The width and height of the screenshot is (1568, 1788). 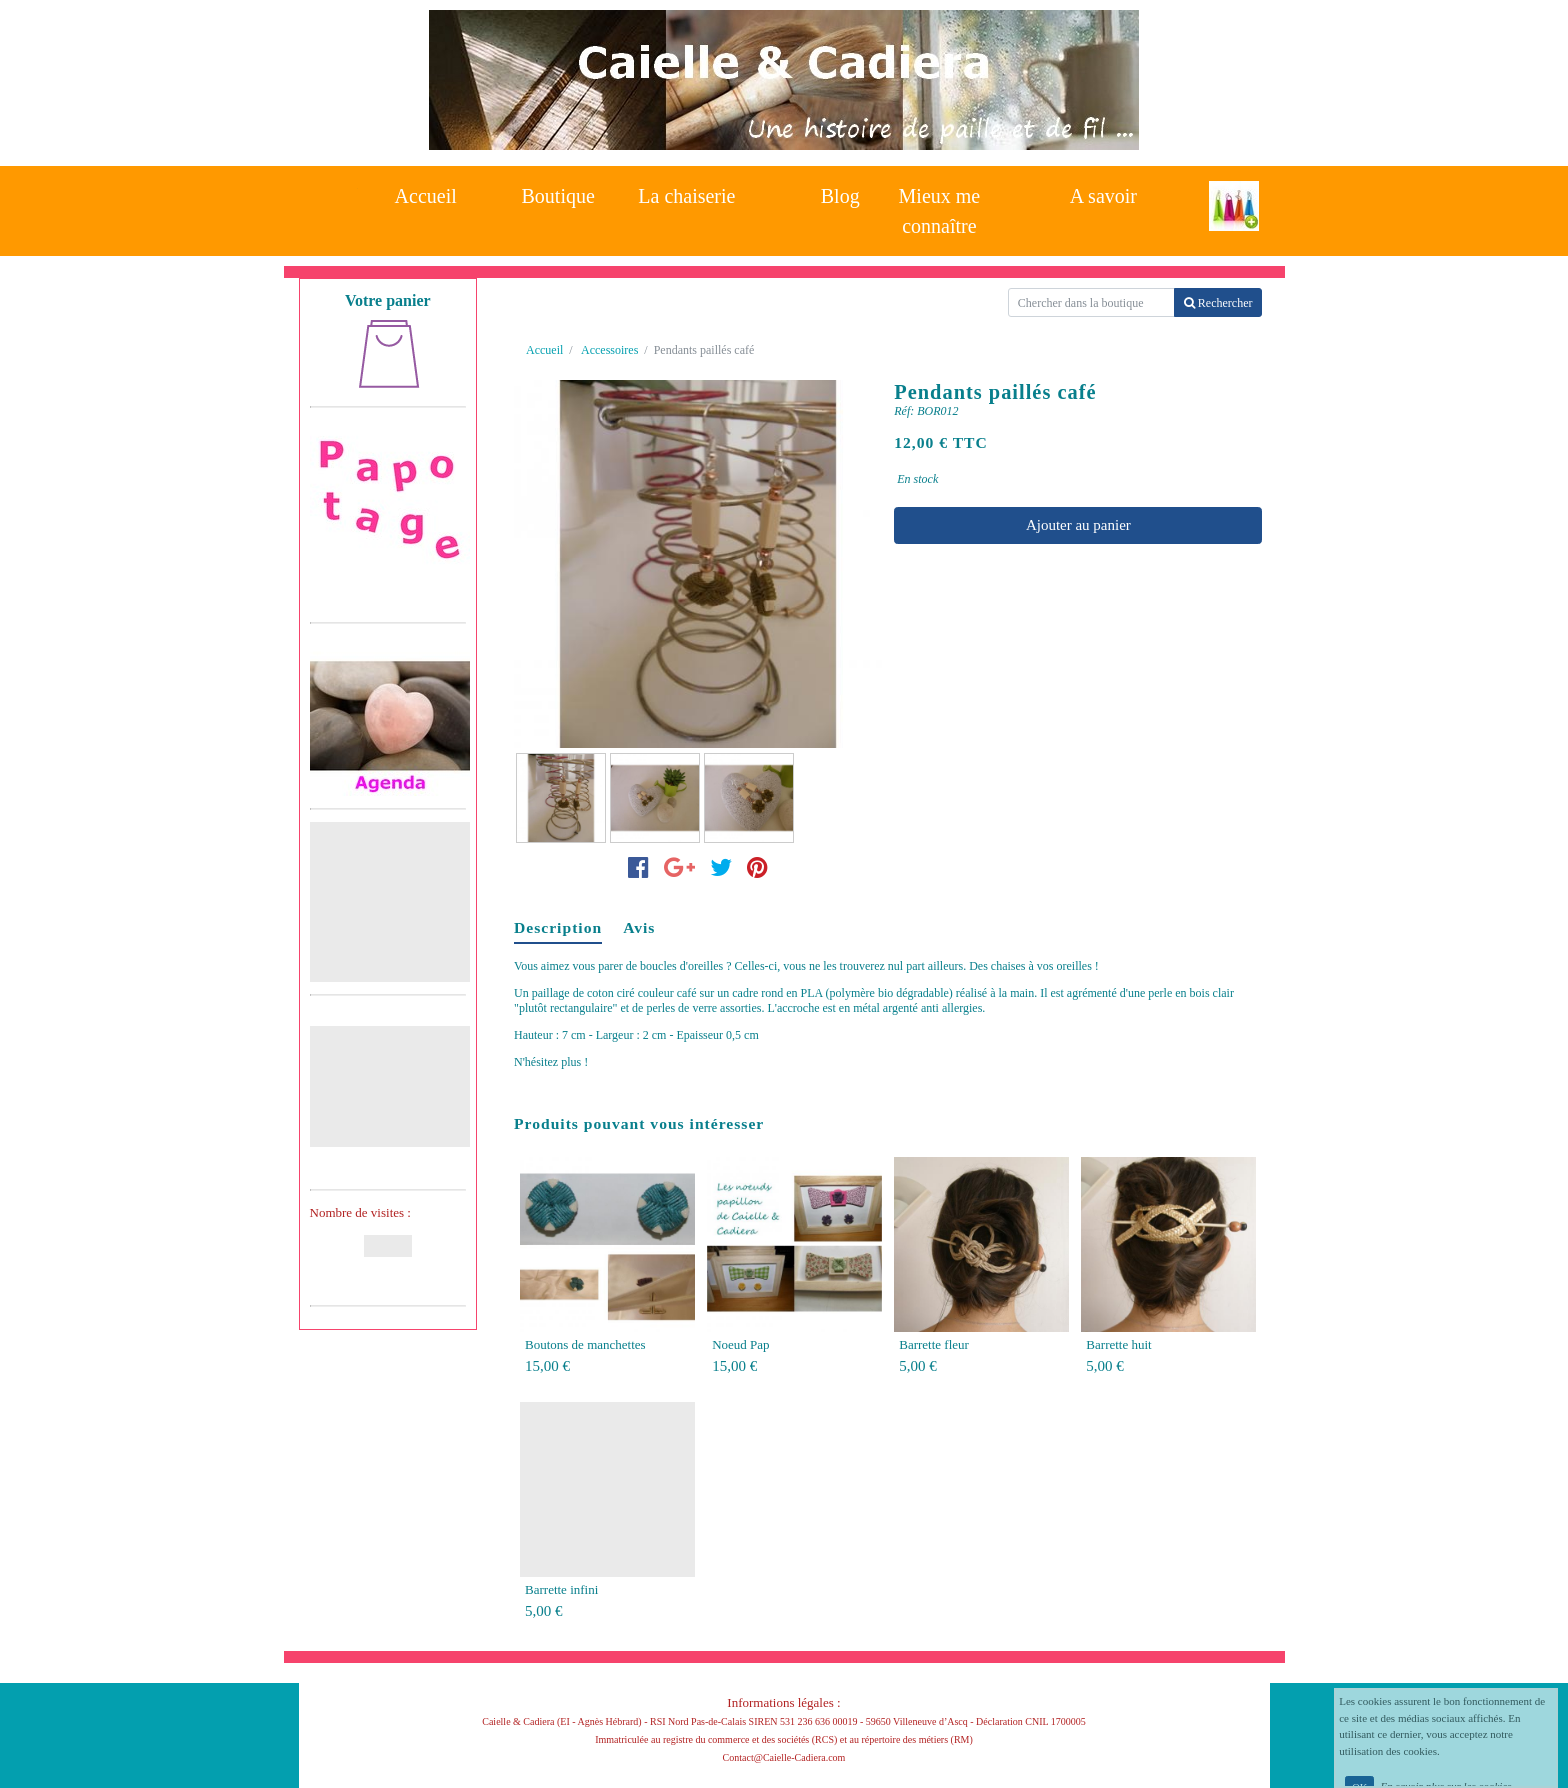 What do you see at coordinates (840, 196) in the screenshot?
I see `Blog` at bounding box center [840, 196].